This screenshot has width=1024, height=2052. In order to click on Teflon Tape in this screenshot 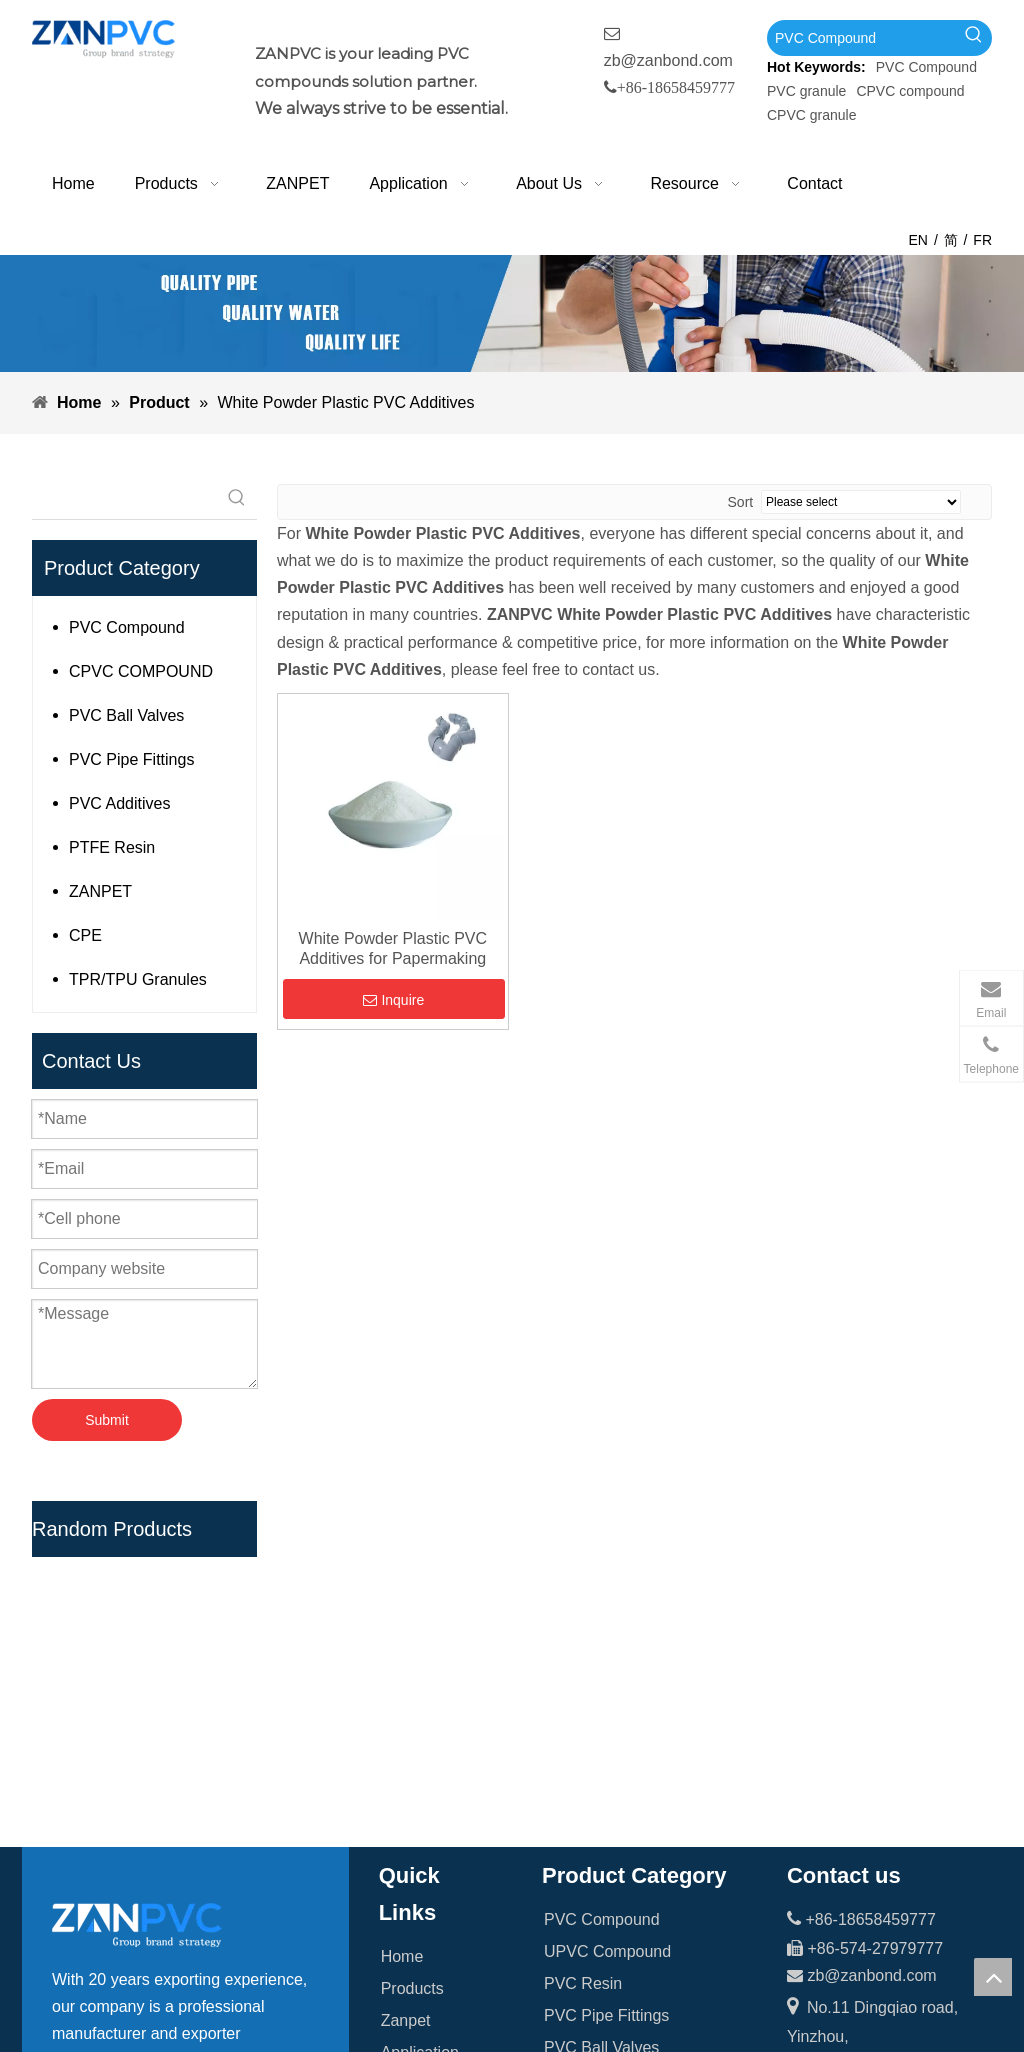, I will do `click(585, 1795)`.